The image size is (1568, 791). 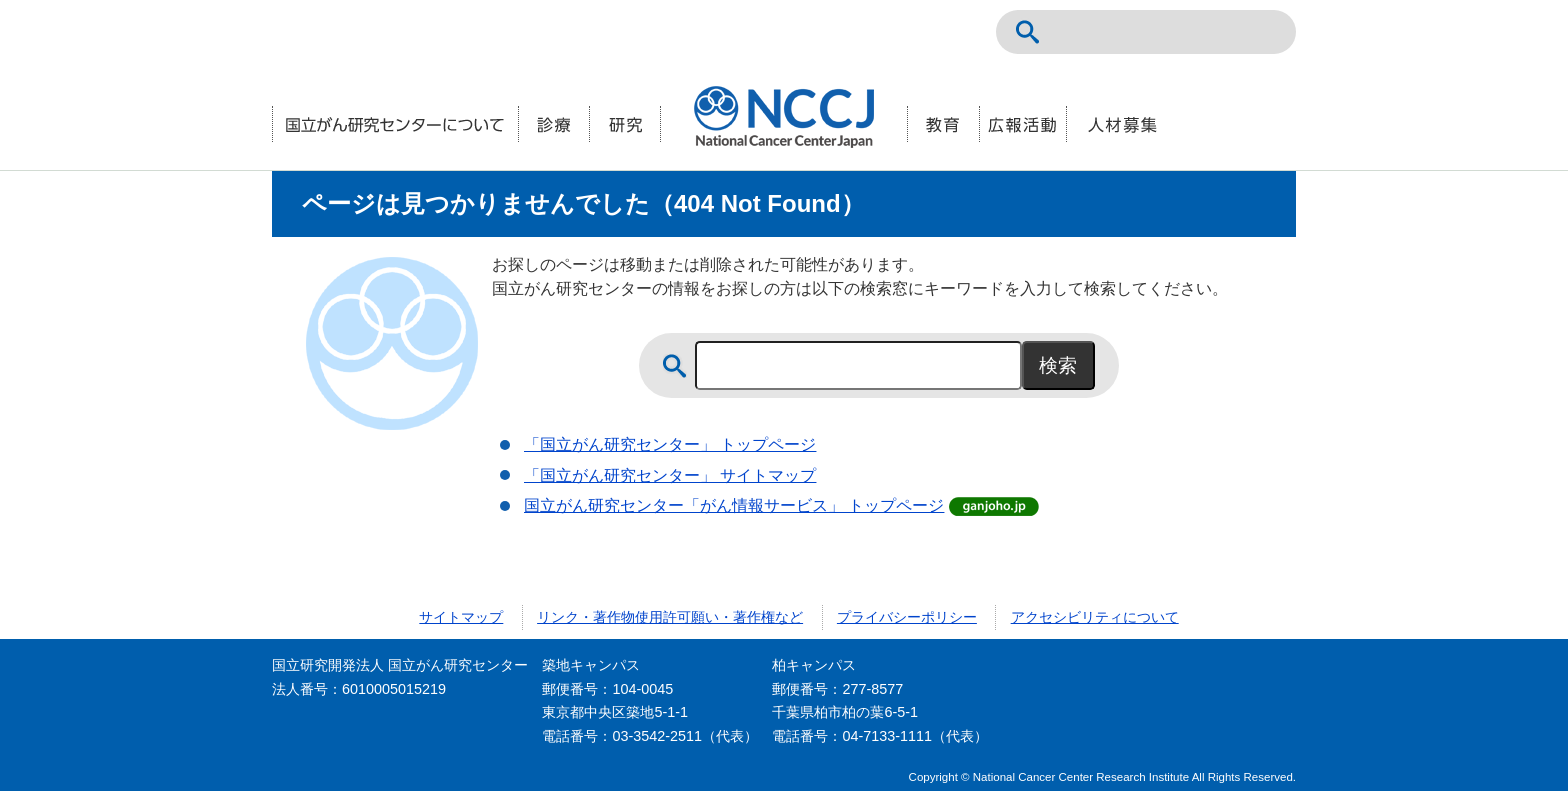 What do you see at coordinates (1095, 617) in the screenshot?
I see `アクセシビリティについて` at bounding box center [1095, 617].